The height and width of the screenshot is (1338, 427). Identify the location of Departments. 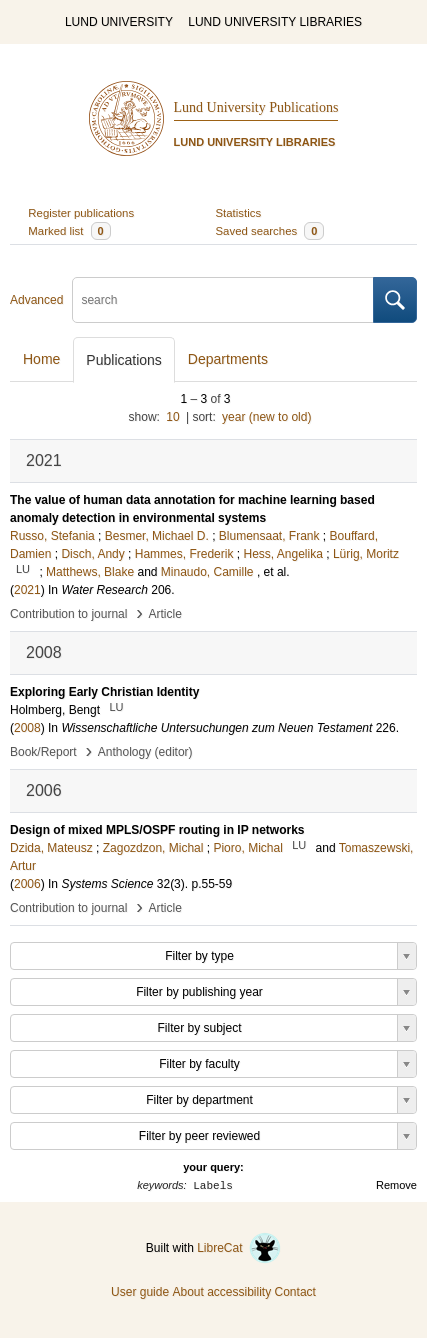
(228, 359).